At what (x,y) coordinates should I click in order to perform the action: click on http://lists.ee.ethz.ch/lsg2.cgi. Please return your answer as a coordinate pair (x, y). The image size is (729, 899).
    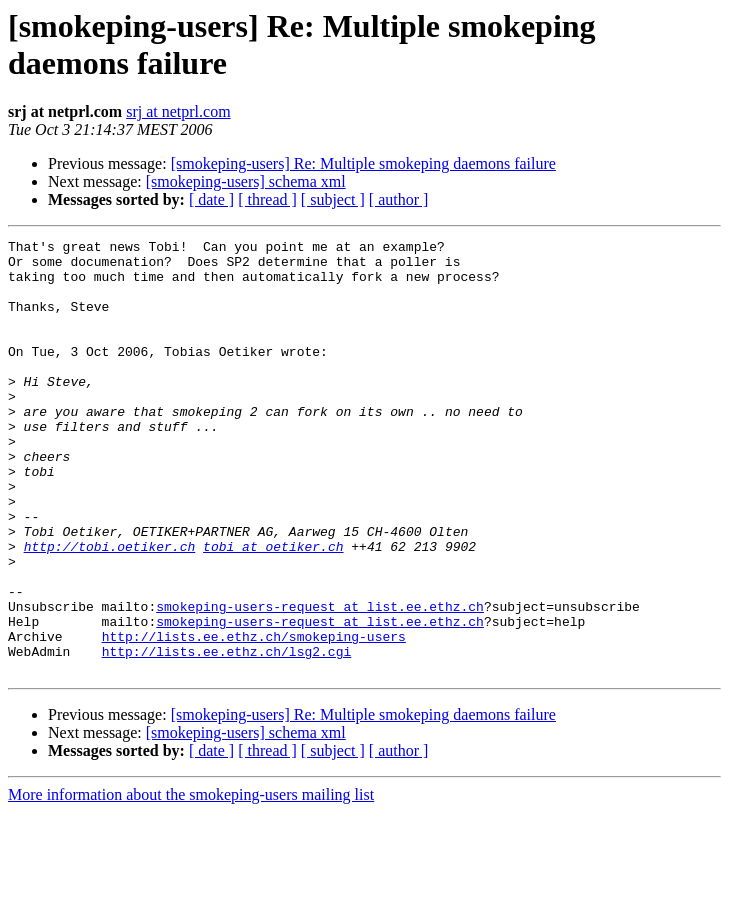
    Looking at the image, I should click on (227, 735).